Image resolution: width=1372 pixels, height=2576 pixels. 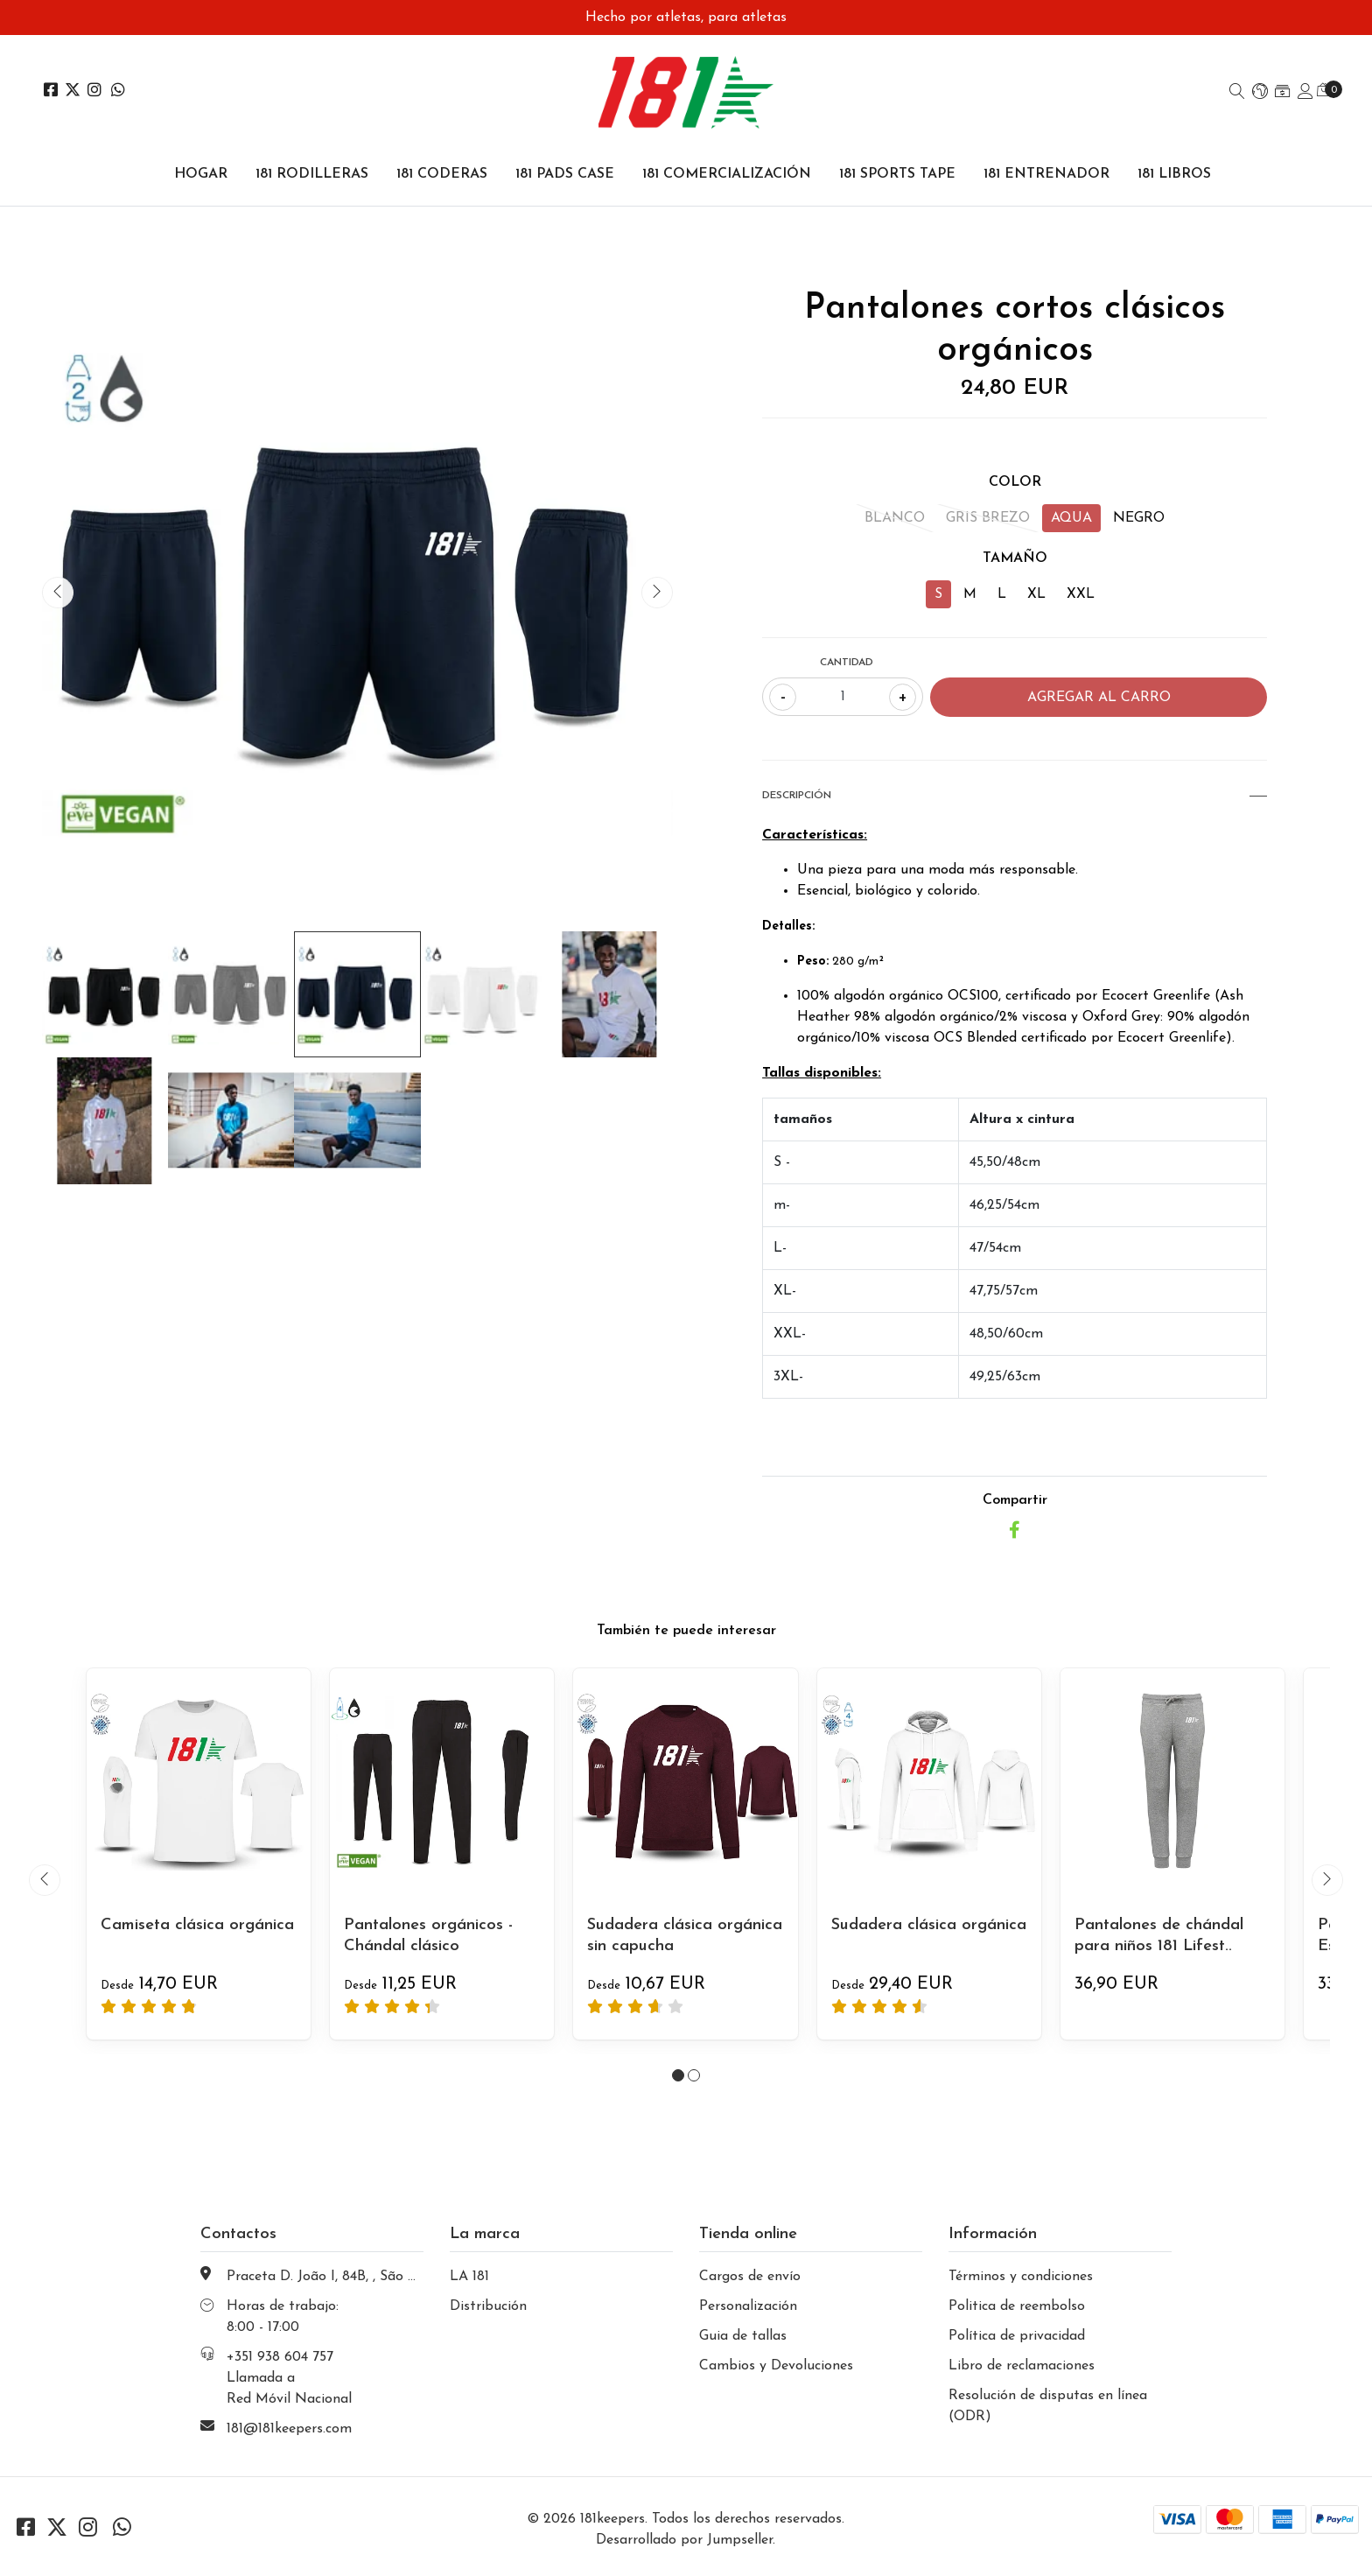 What do you see at coordinates (726, 174) in the screenshot?
I see `181 COMERCIALIZACIÓN` at bounding box center [726, 174].